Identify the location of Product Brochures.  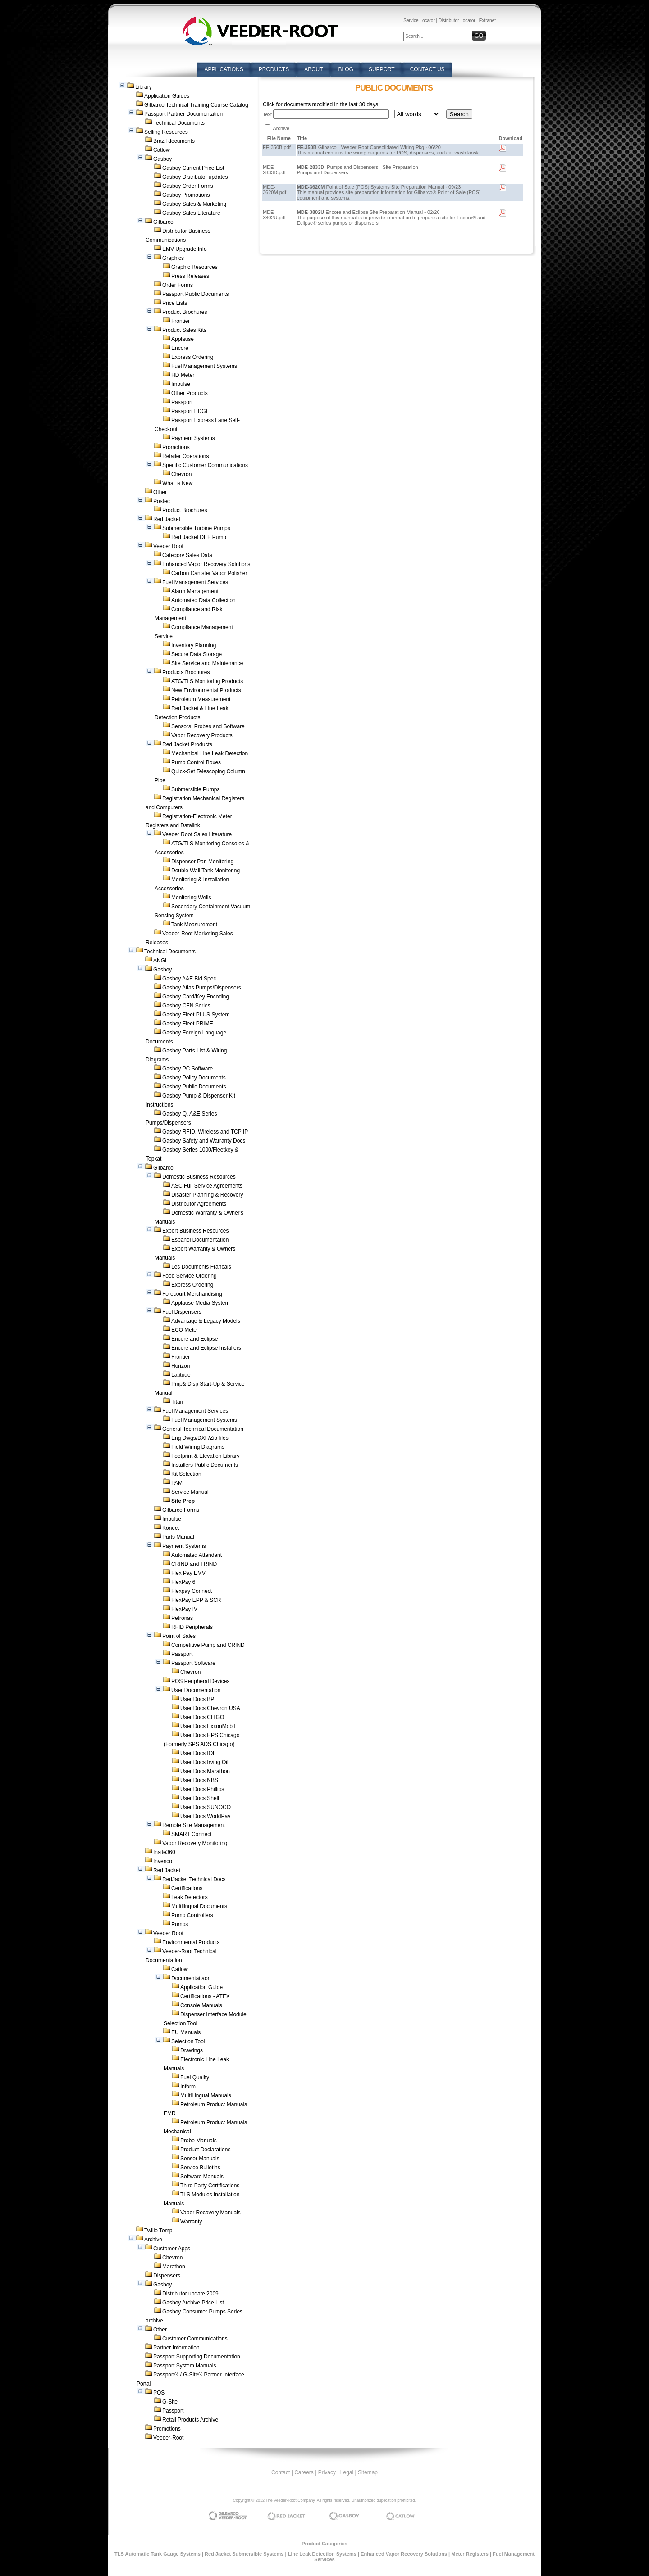
(184, 312).